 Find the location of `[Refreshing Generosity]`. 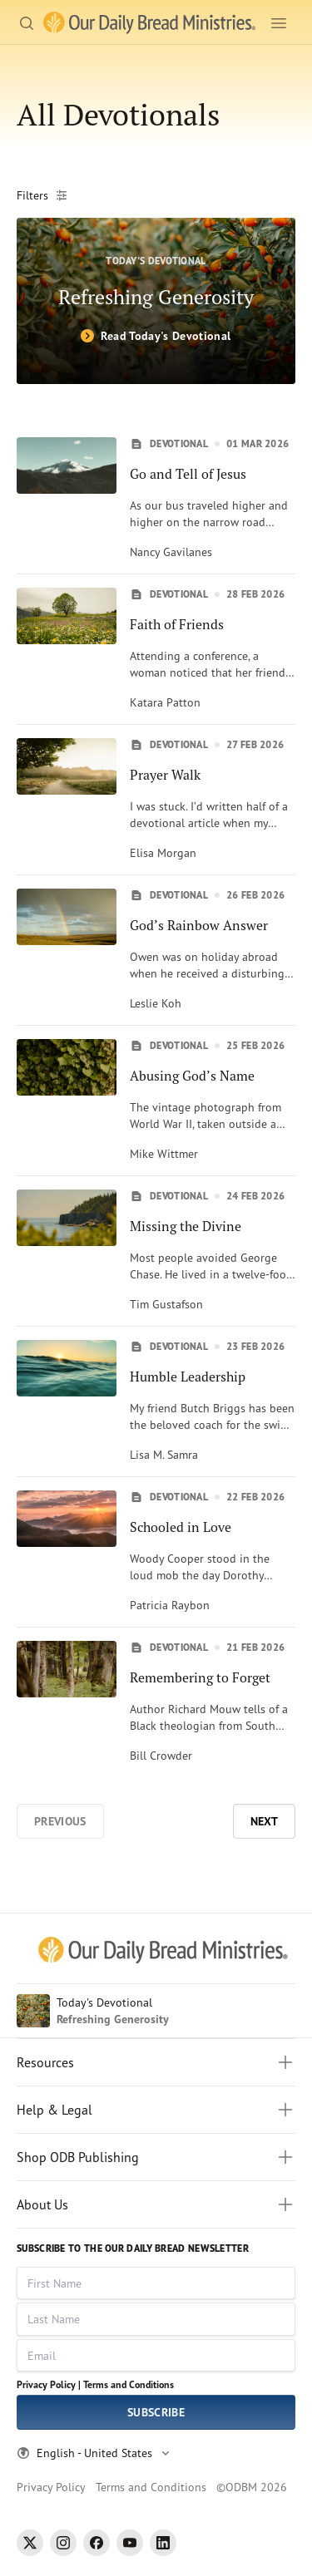

[Refreshing Generosity] is located at coordinates (156, 301).